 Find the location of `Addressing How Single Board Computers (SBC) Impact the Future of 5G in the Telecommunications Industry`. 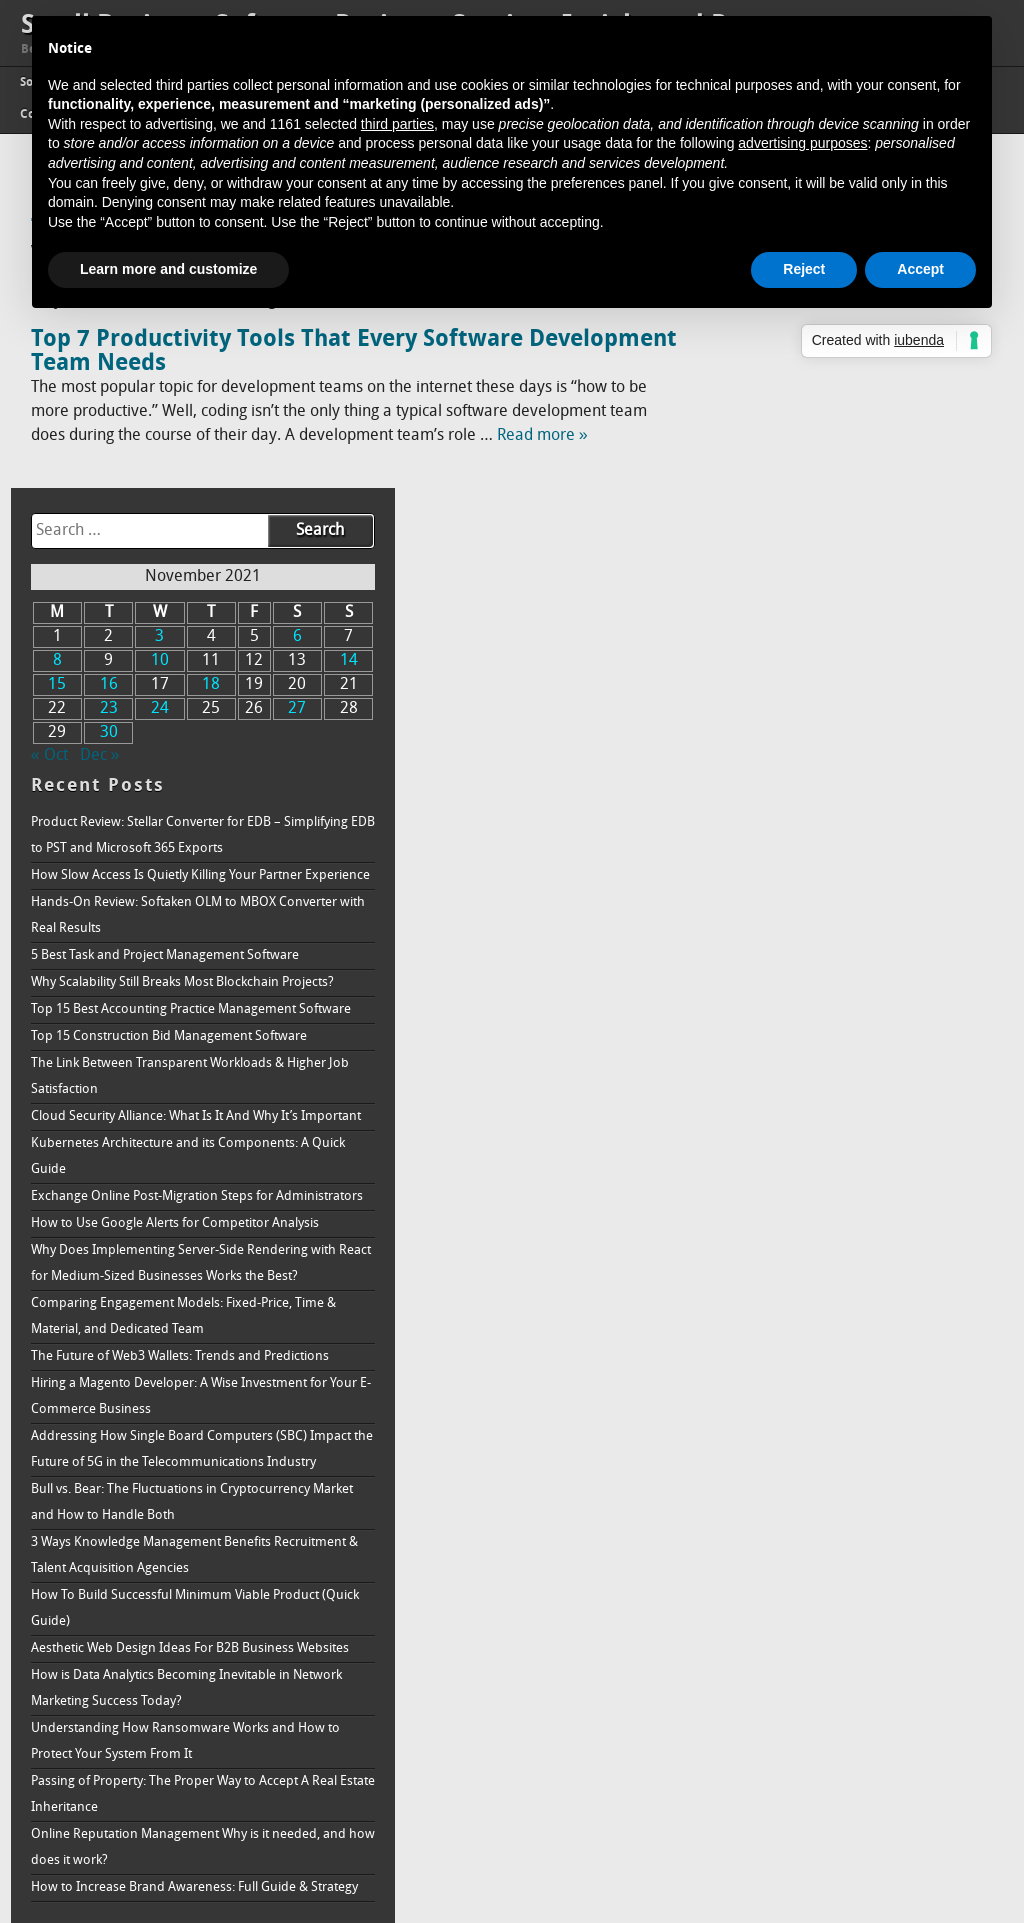

Addressing How Single Board Computers (SBC) Impact the Future of 5G in the Telecommunications Industry is located at coordinates (851, 1342).